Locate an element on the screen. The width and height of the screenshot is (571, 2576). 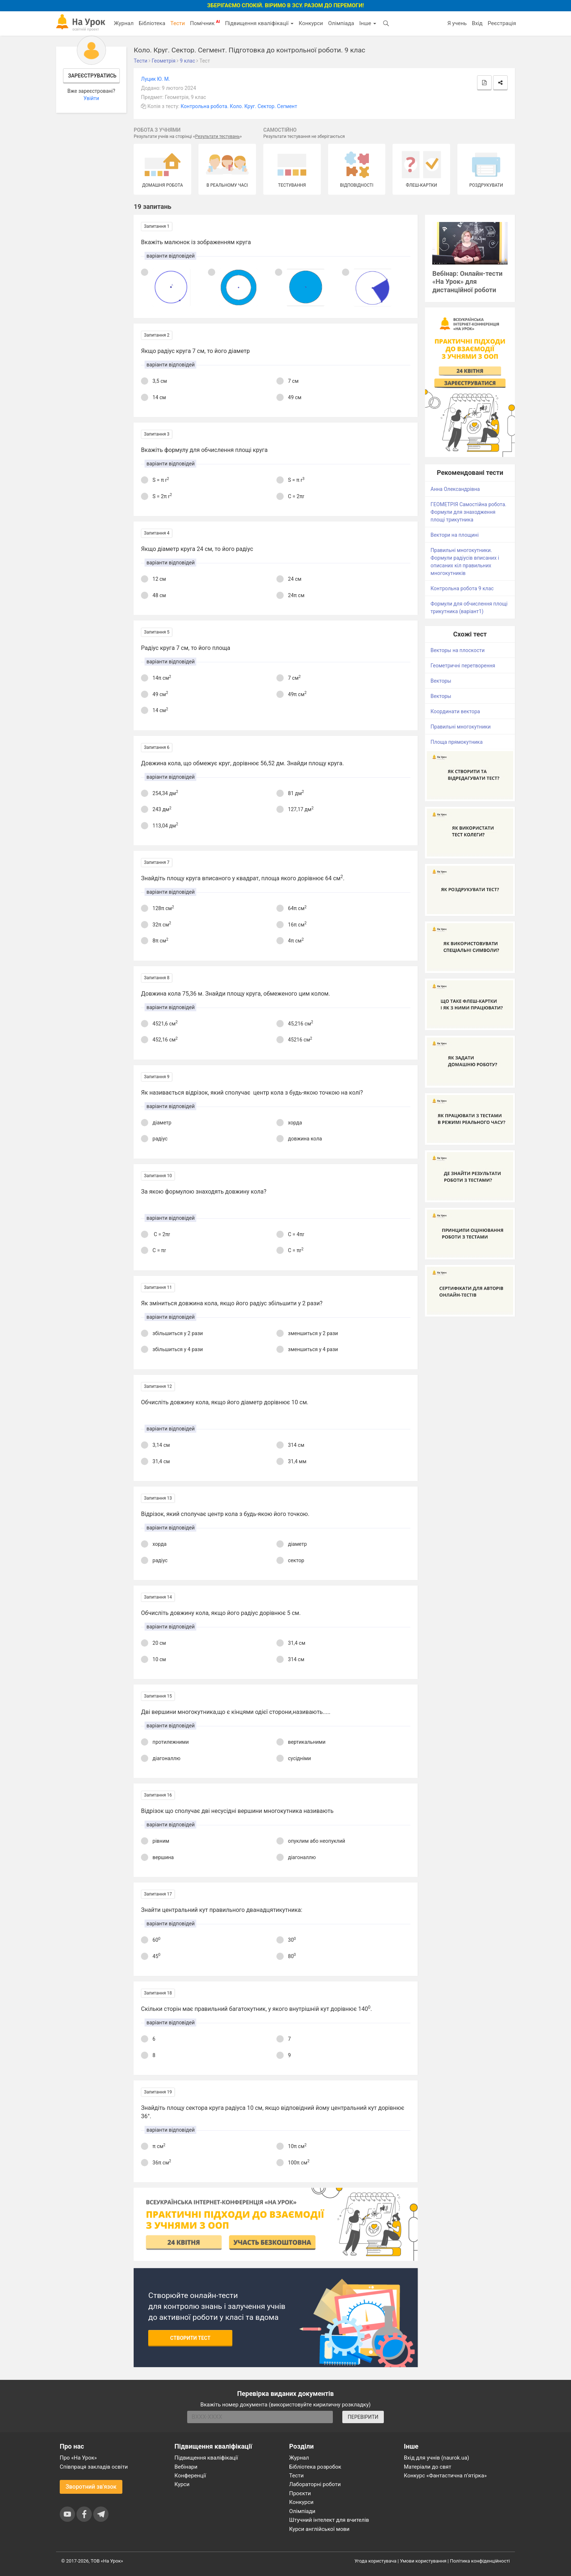
Анна Олександрівна is located at coordinates (455, 489).